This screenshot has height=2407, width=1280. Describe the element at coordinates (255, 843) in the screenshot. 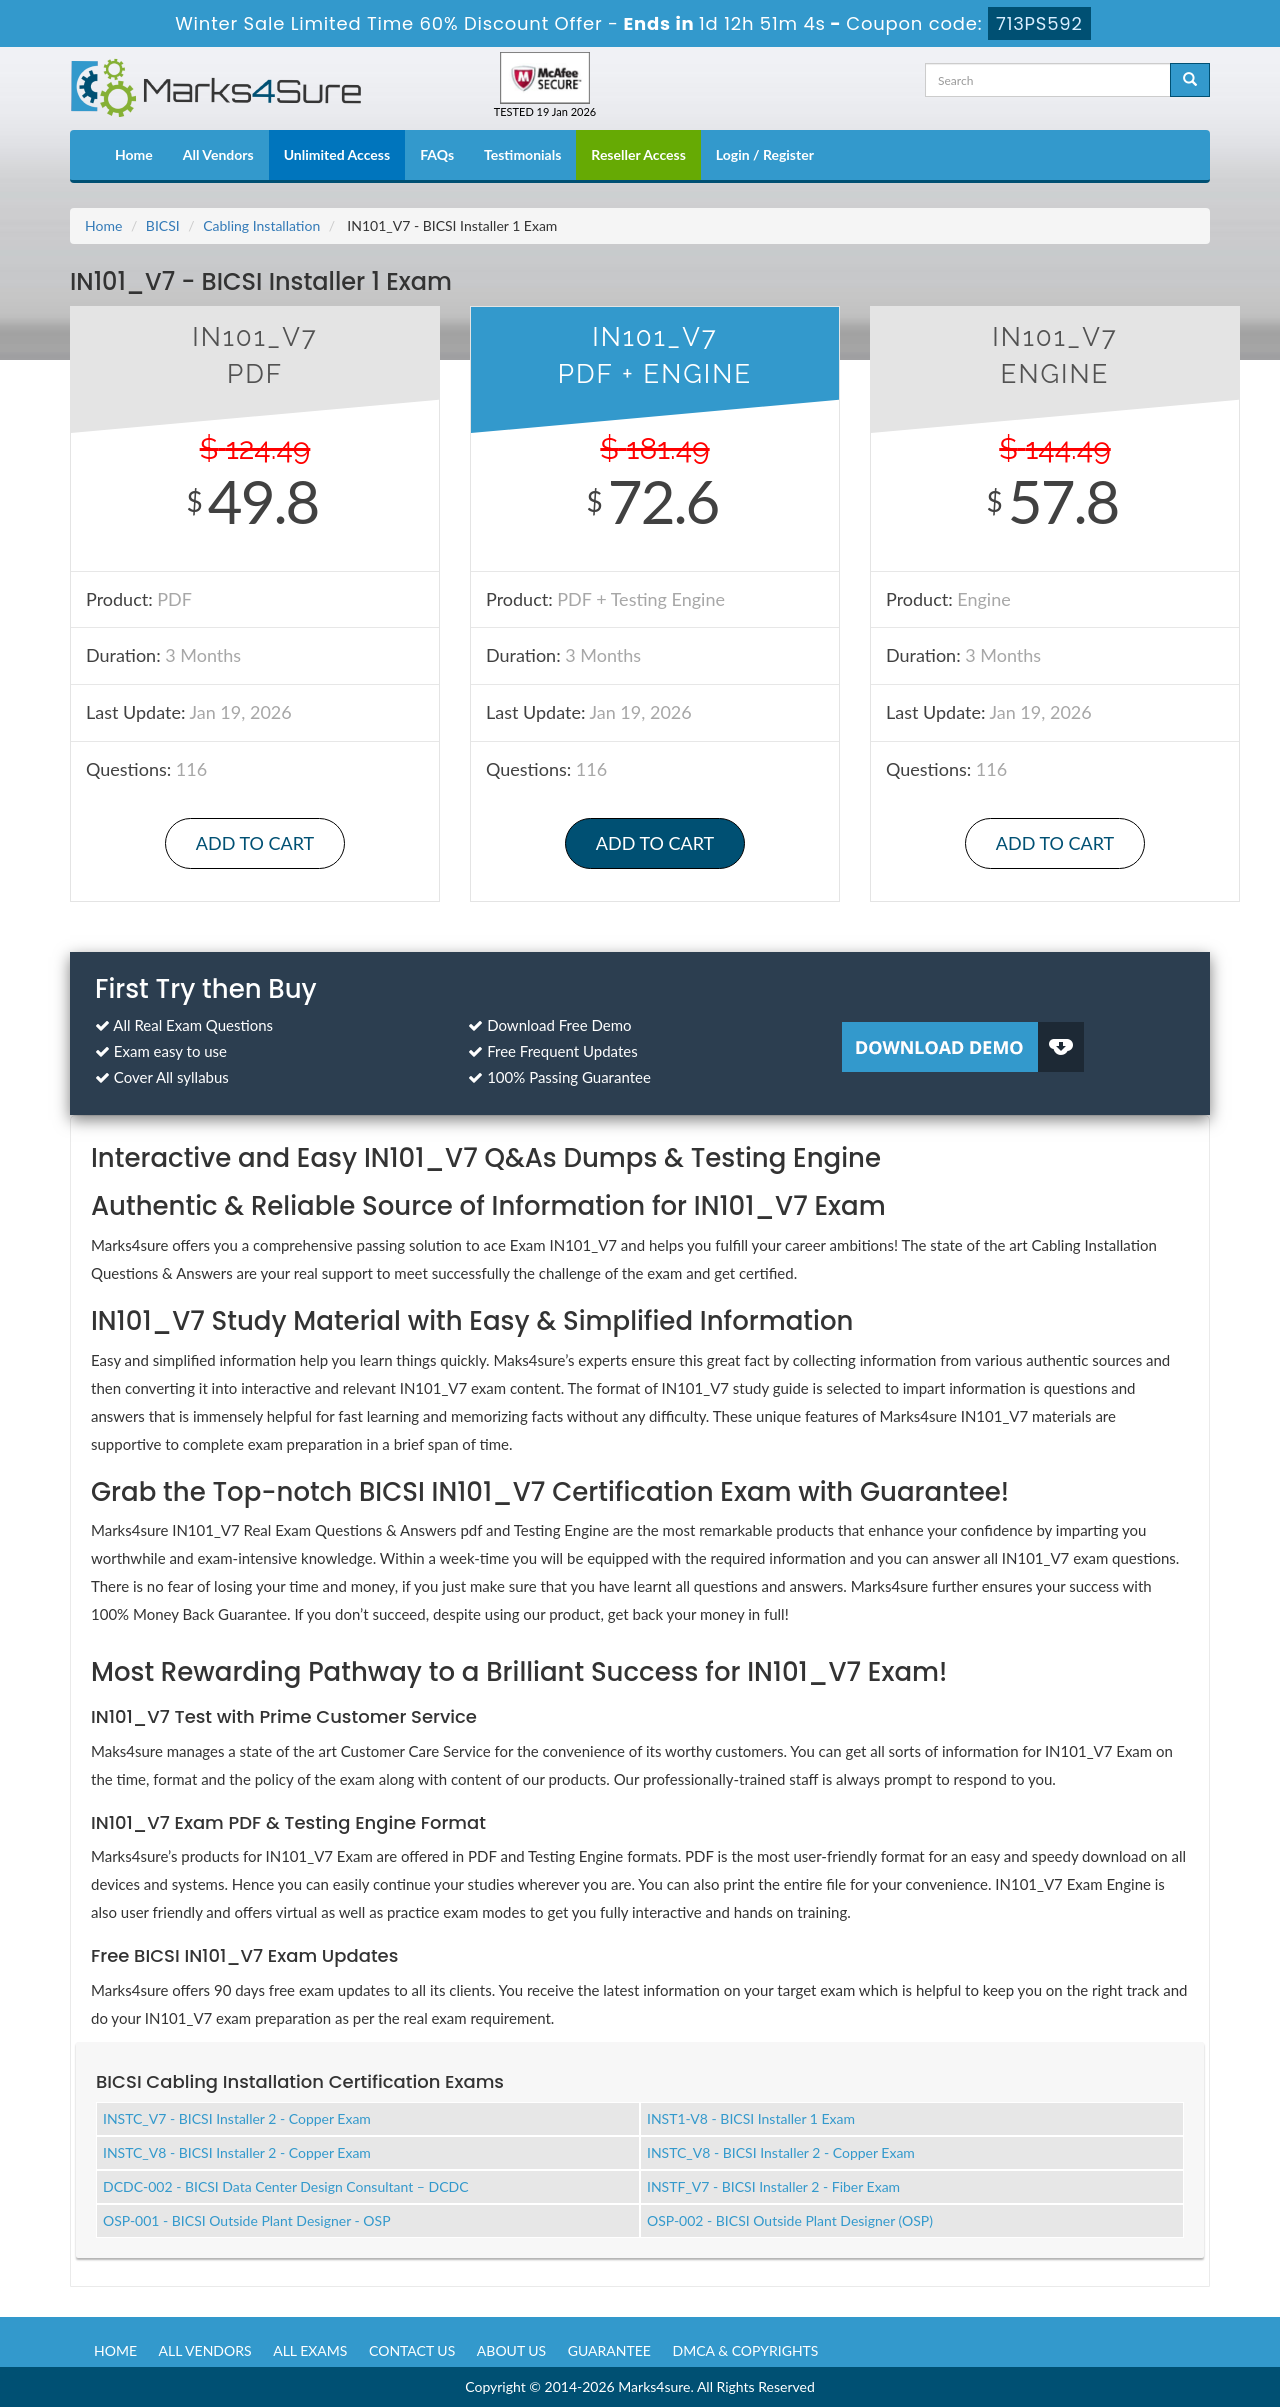

I see `Add to Cart` at that location.